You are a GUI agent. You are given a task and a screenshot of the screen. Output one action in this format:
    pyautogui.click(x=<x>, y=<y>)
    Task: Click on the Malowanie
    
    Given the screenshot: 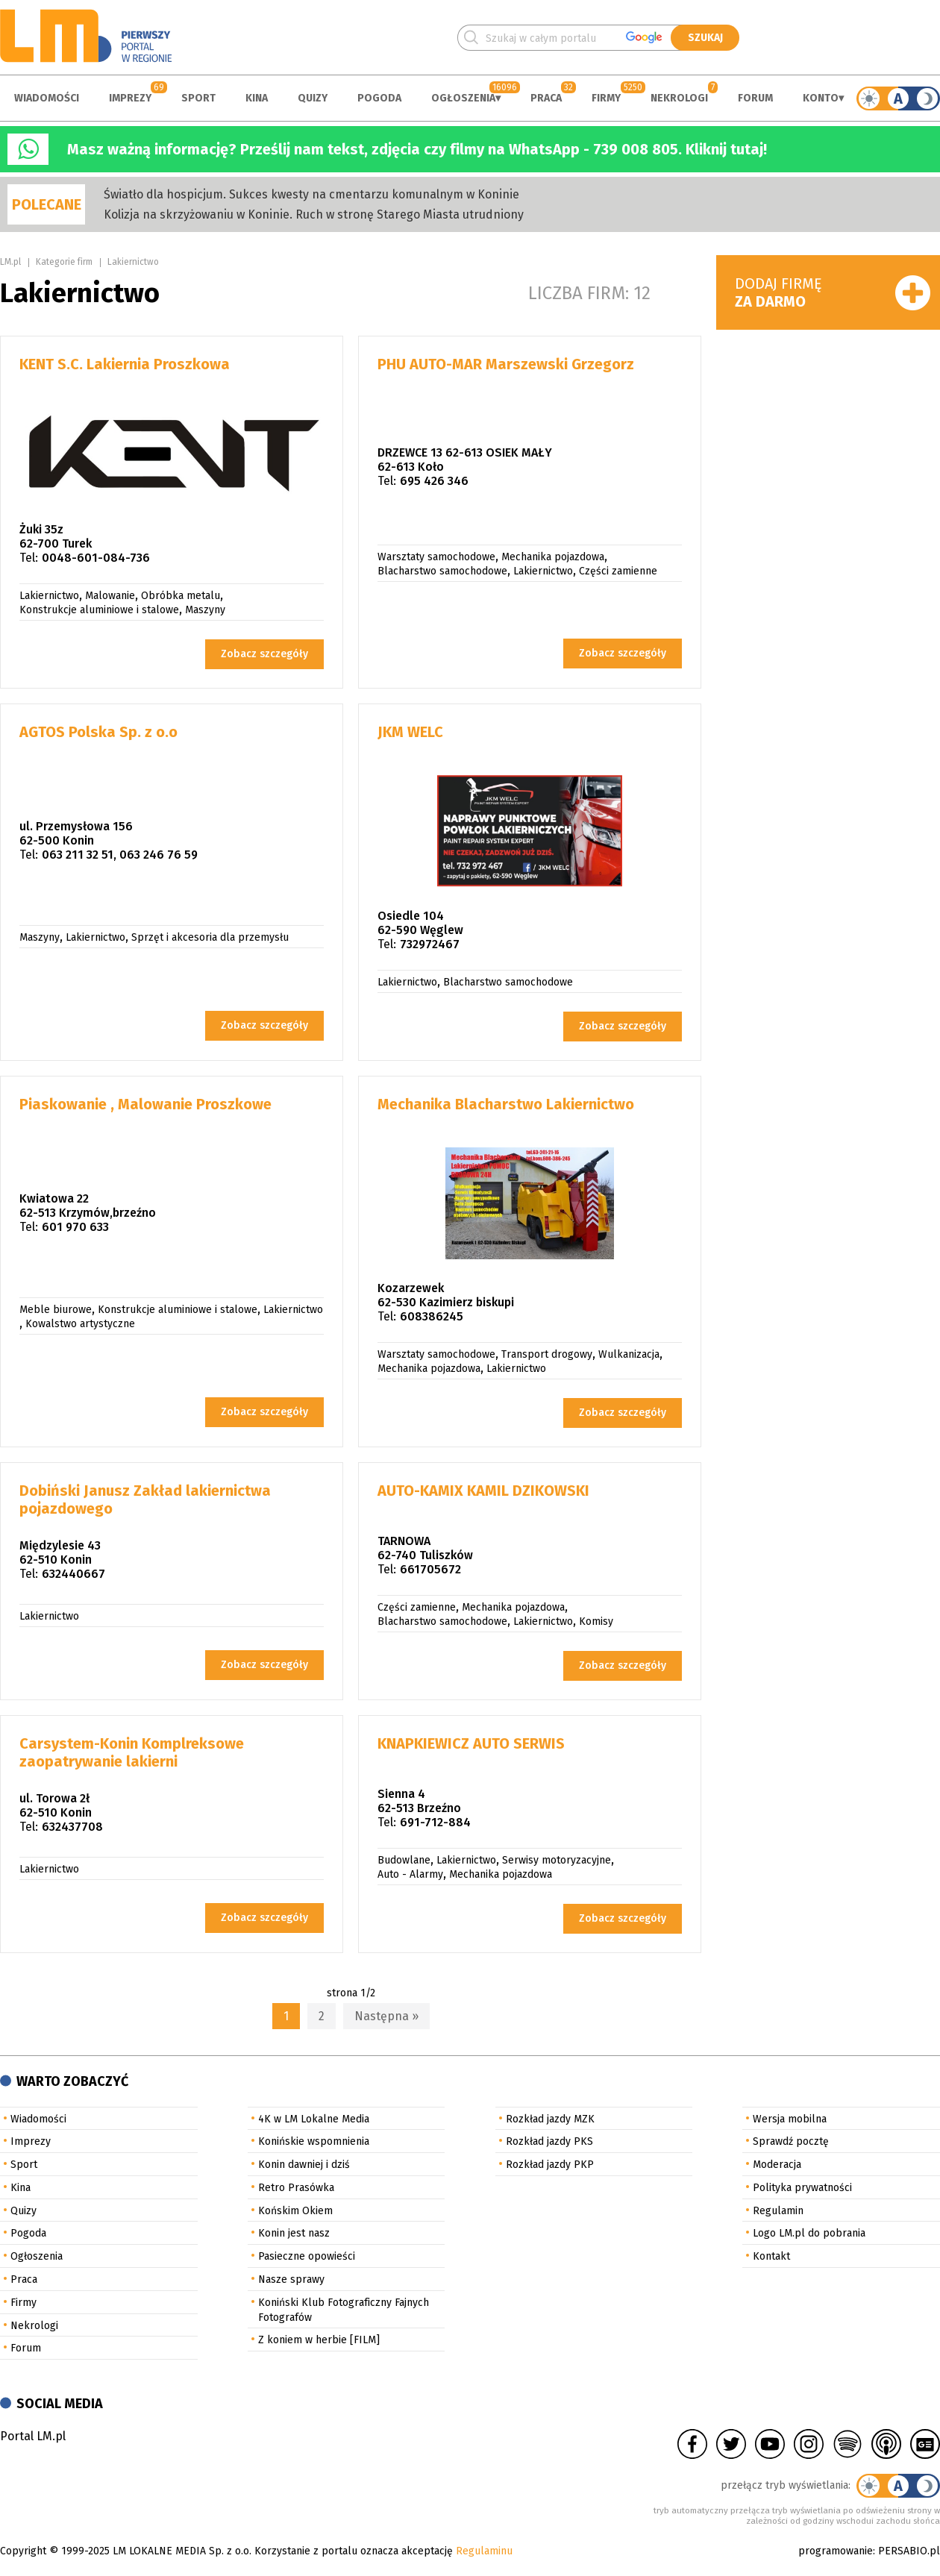 What is the action you would take?
    pyautogui.click(x=110, y=595)
    